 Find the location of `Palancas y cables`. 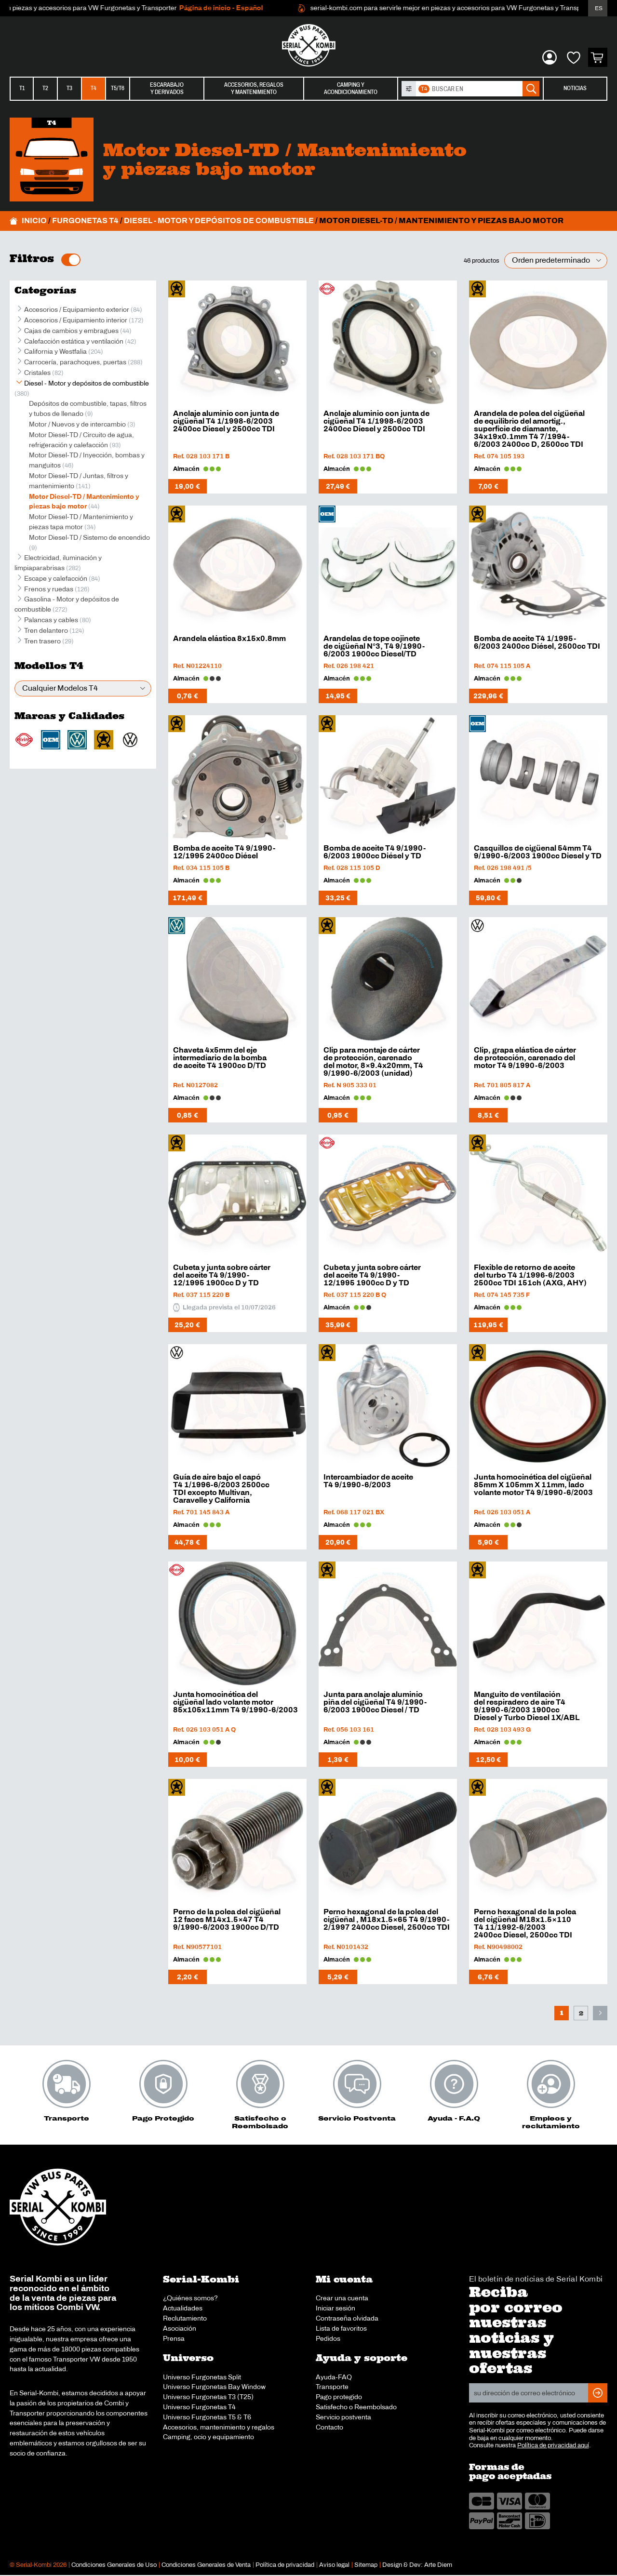

Palancas y cables is located at coordinates (51, 620).